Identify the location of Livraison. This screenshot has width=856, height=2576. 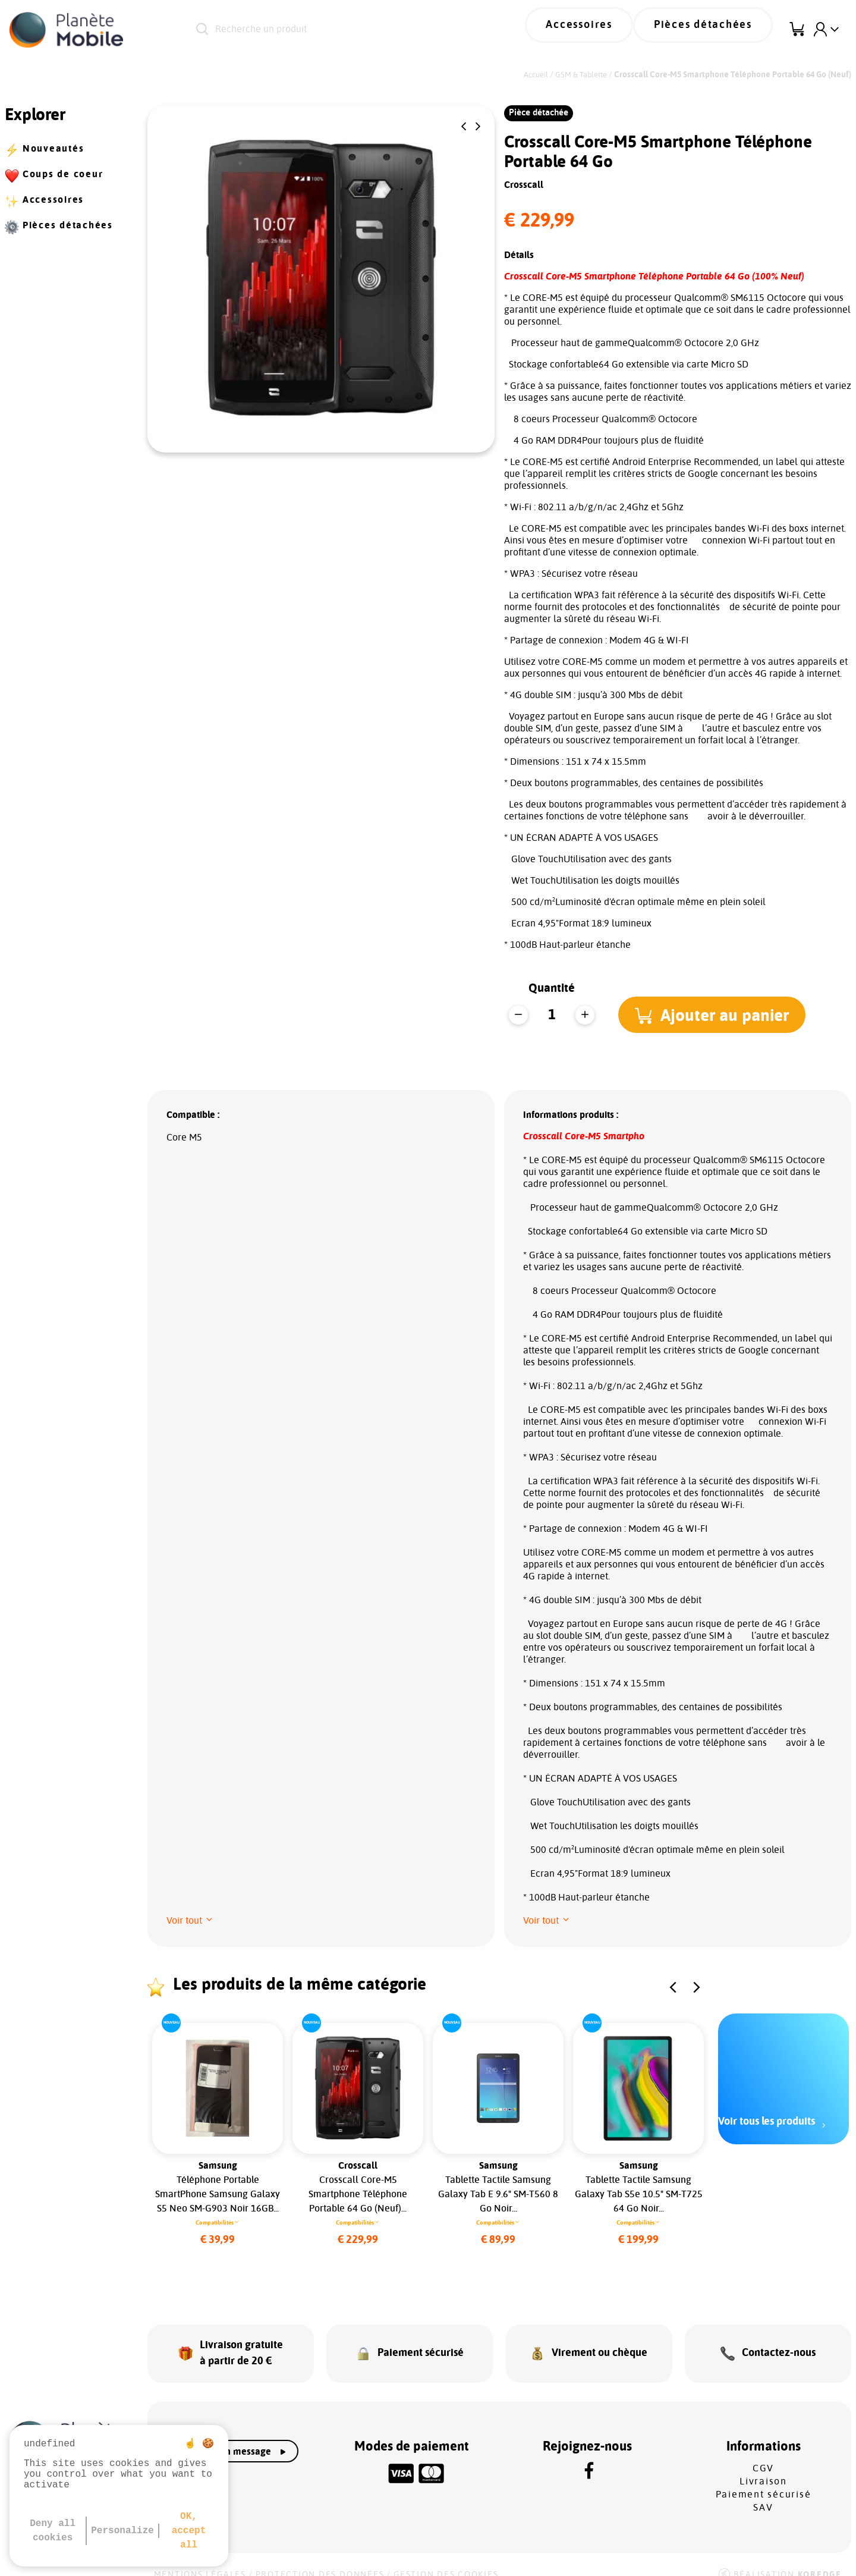
(763, 2466).